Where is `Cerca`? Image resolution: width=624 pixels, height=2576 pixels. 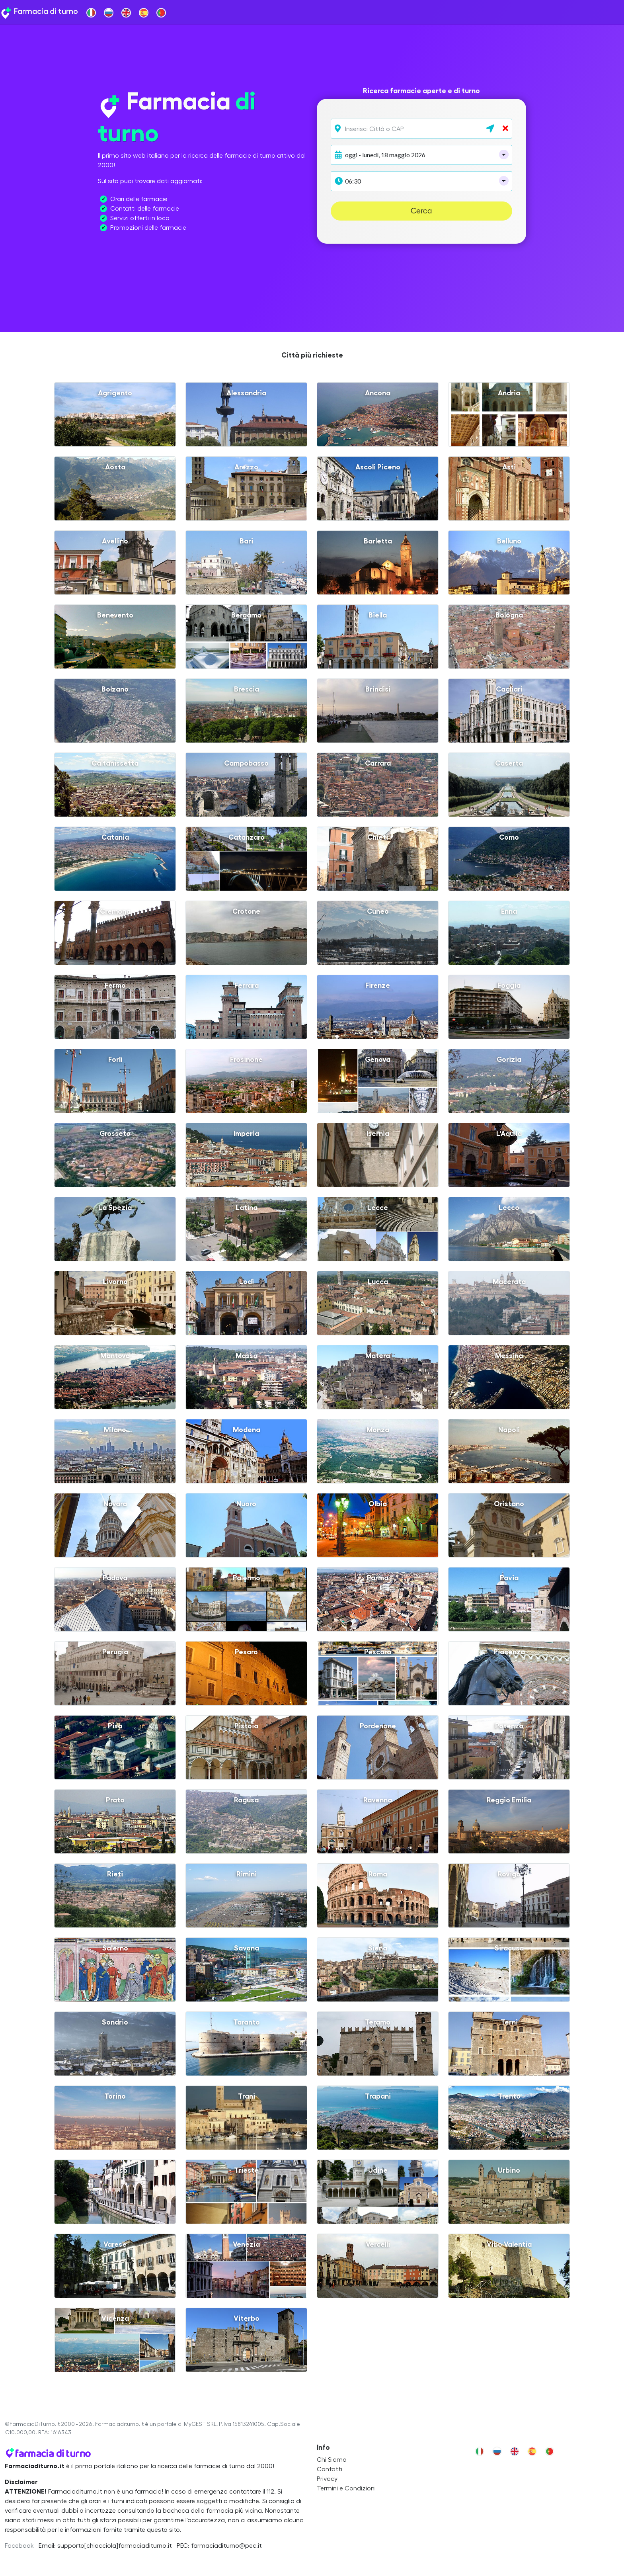
Cerca is located at coordinates (421, 211).